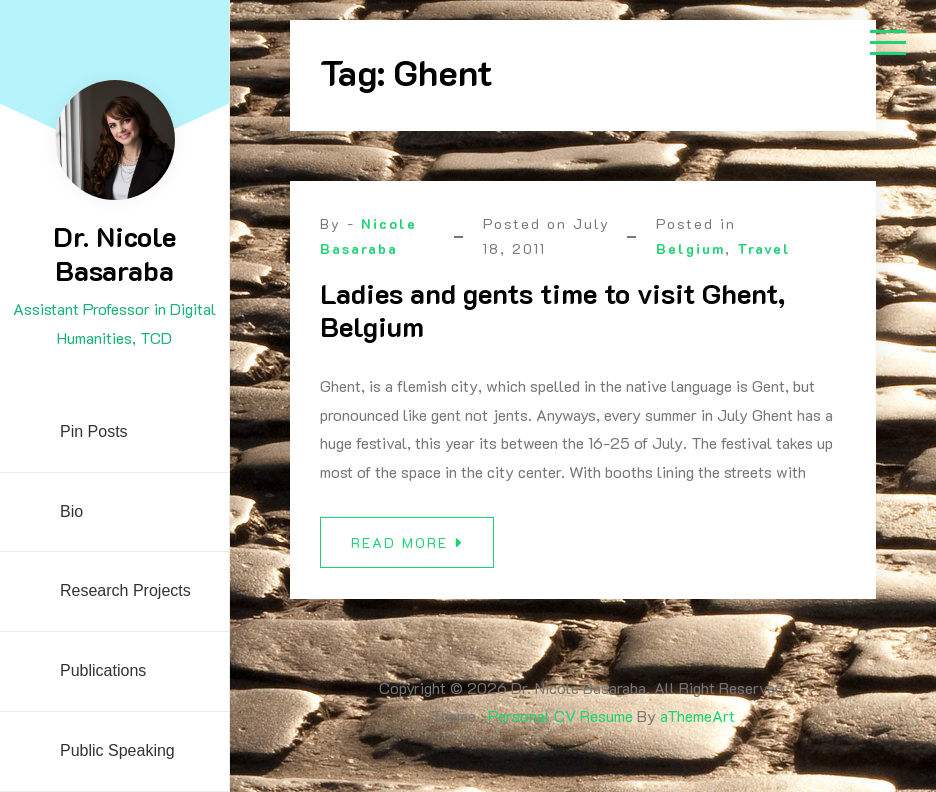 This screenshot has width=936, height=792. Describe the element at coordinates (114, 253) in the screenshot. I see `Dr. Nicole Basaraba` at that location.